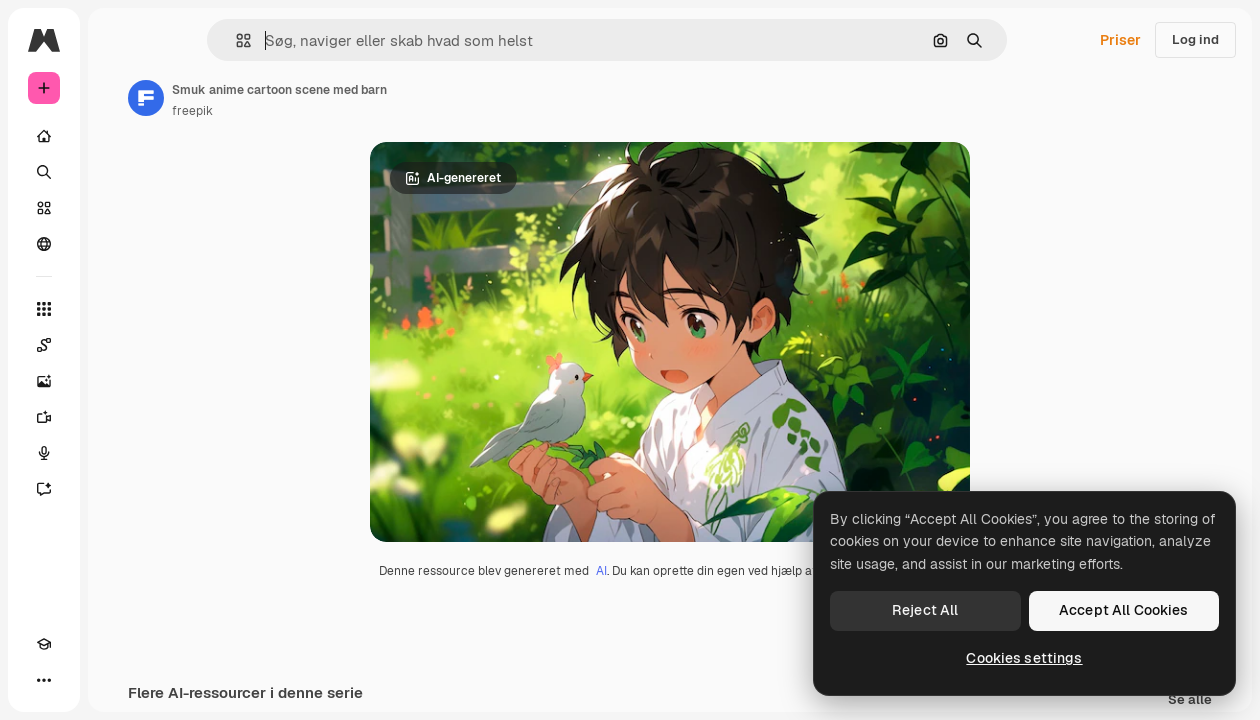 Image resolution: width=1260 pixels, height=720 pixels. What do you see at coordinates (192, 111) in the screenshot?
I see `freepik [Link til forfatterens side]` at bounding box center [192, 111].